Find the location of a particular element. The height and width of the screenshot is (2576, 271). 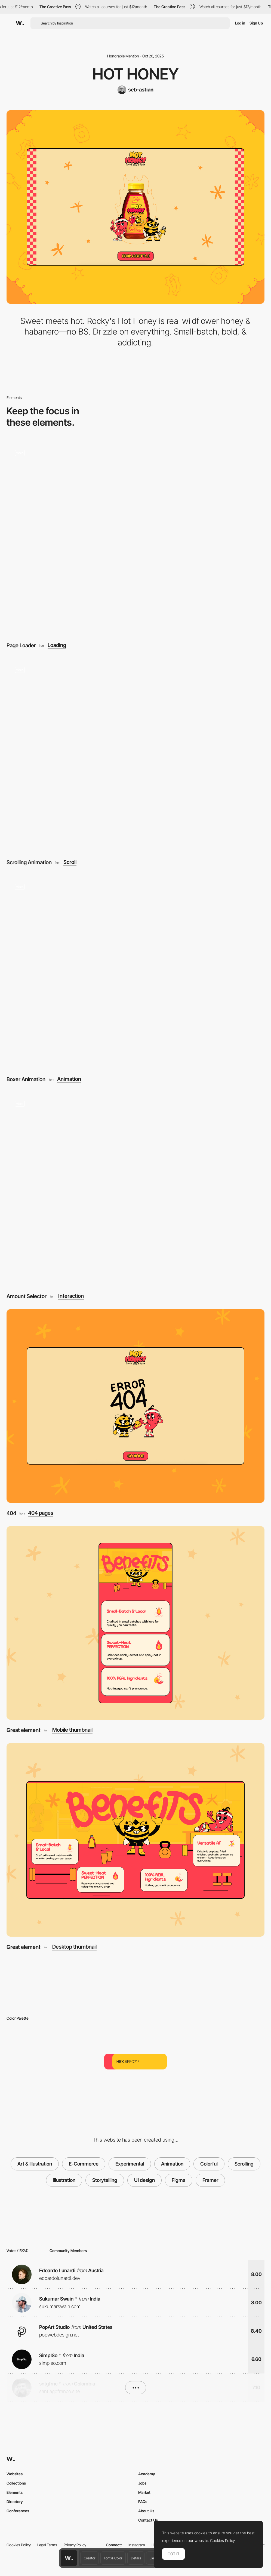

Scrolling is located at coordinates (244, 2164).